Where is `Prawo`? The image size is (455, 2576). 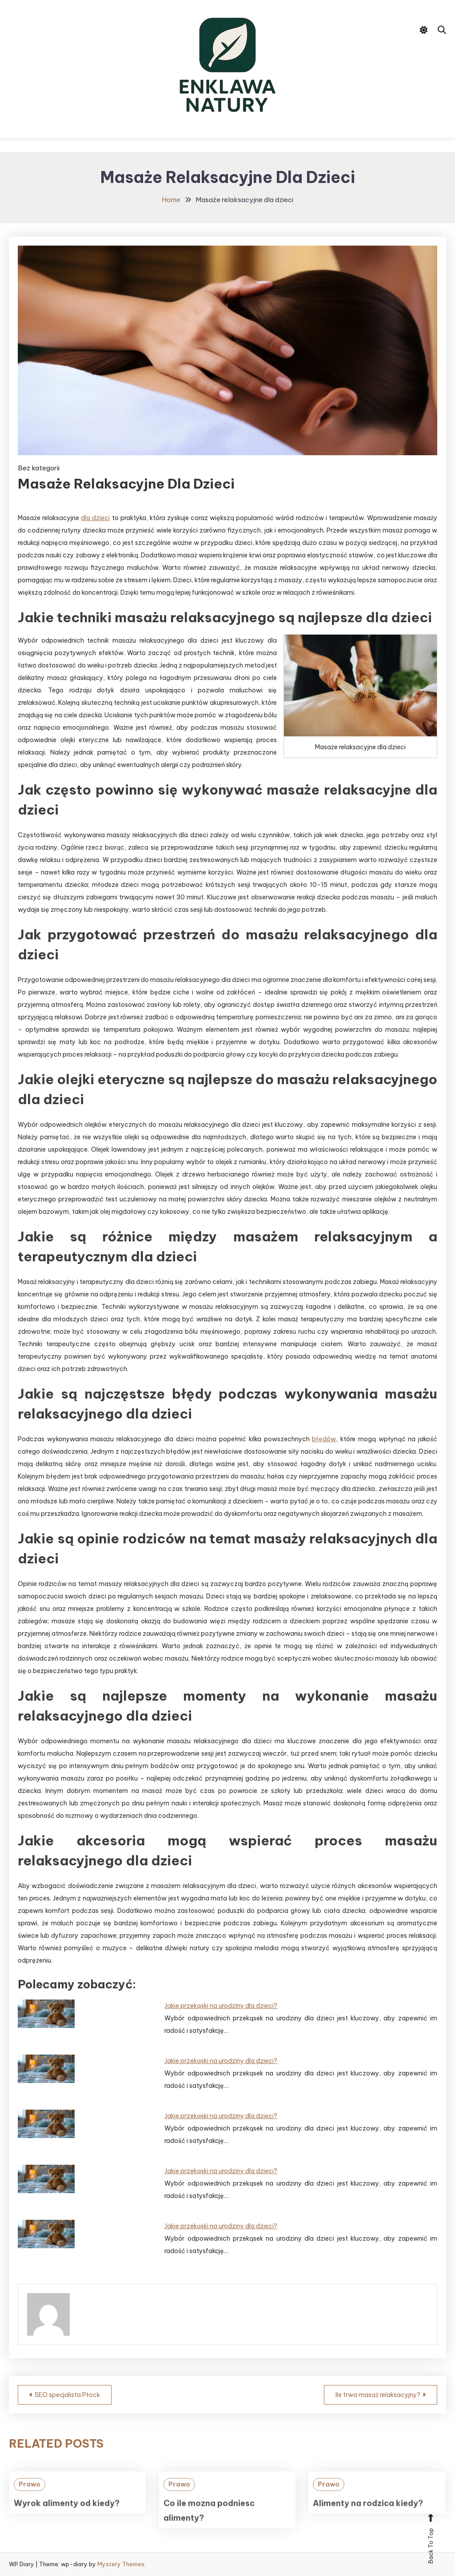 Prawo is located at coordinates (29, 2502).